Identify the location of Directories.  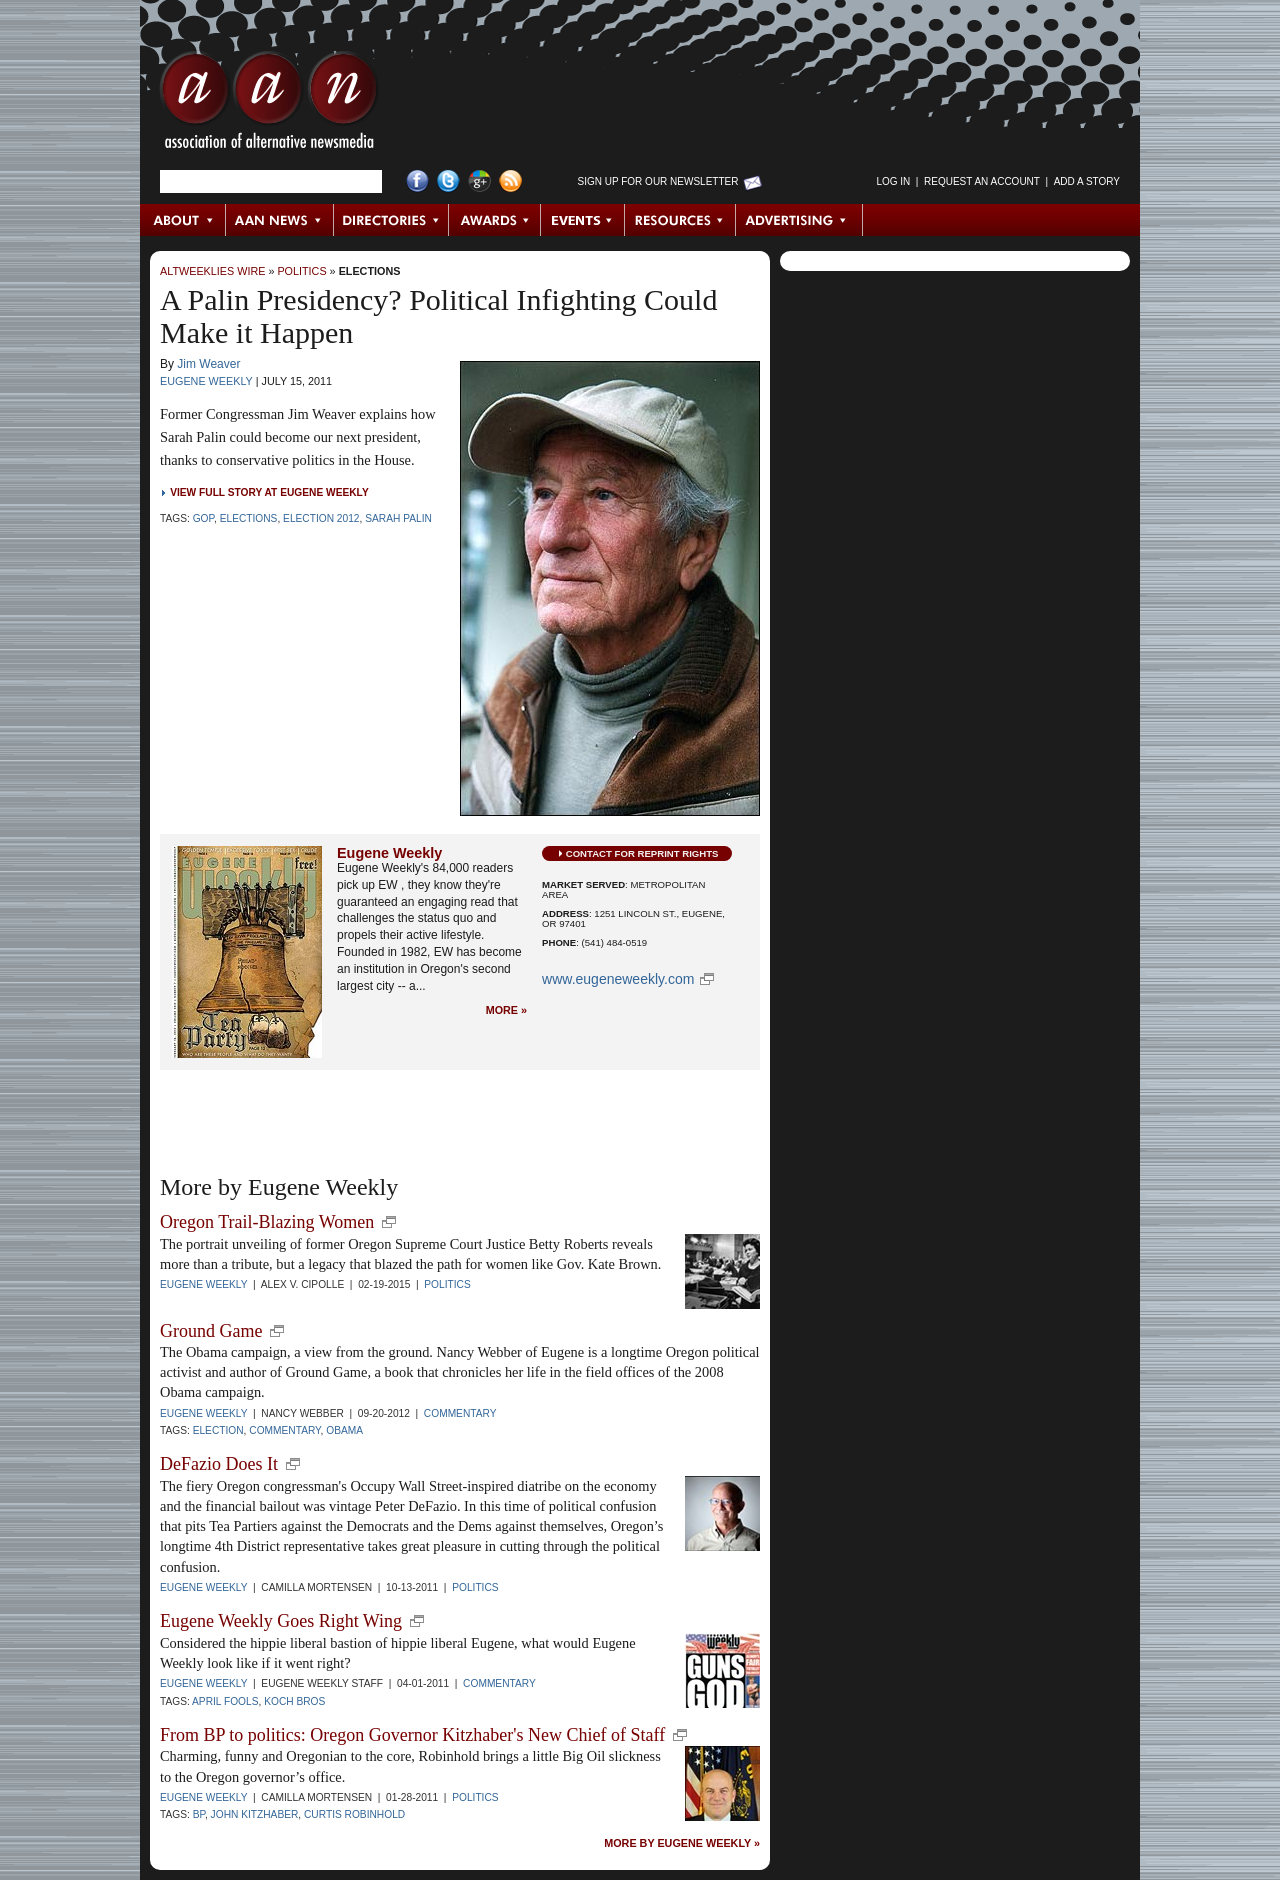
(391, 220).